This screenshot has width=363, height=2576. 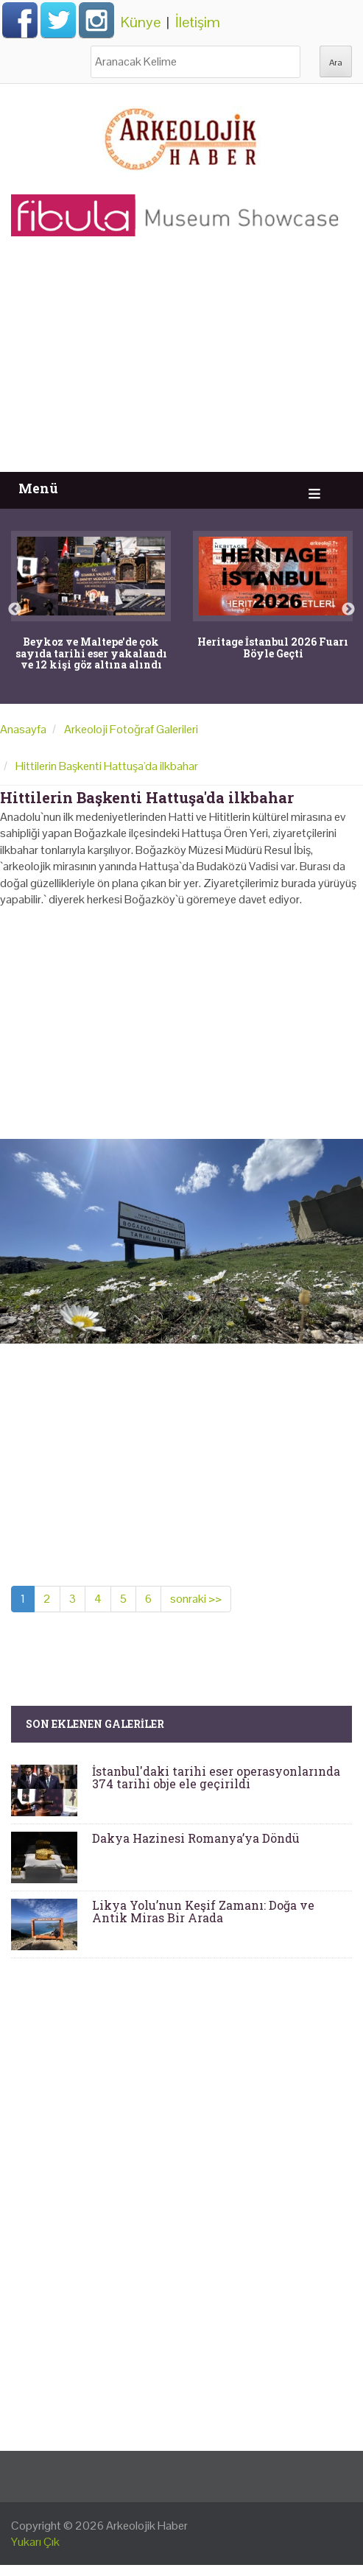 What do you see at coordinates (96, 20) in the screenshot?
I see `Instagram` at bounding box center [96, 20].